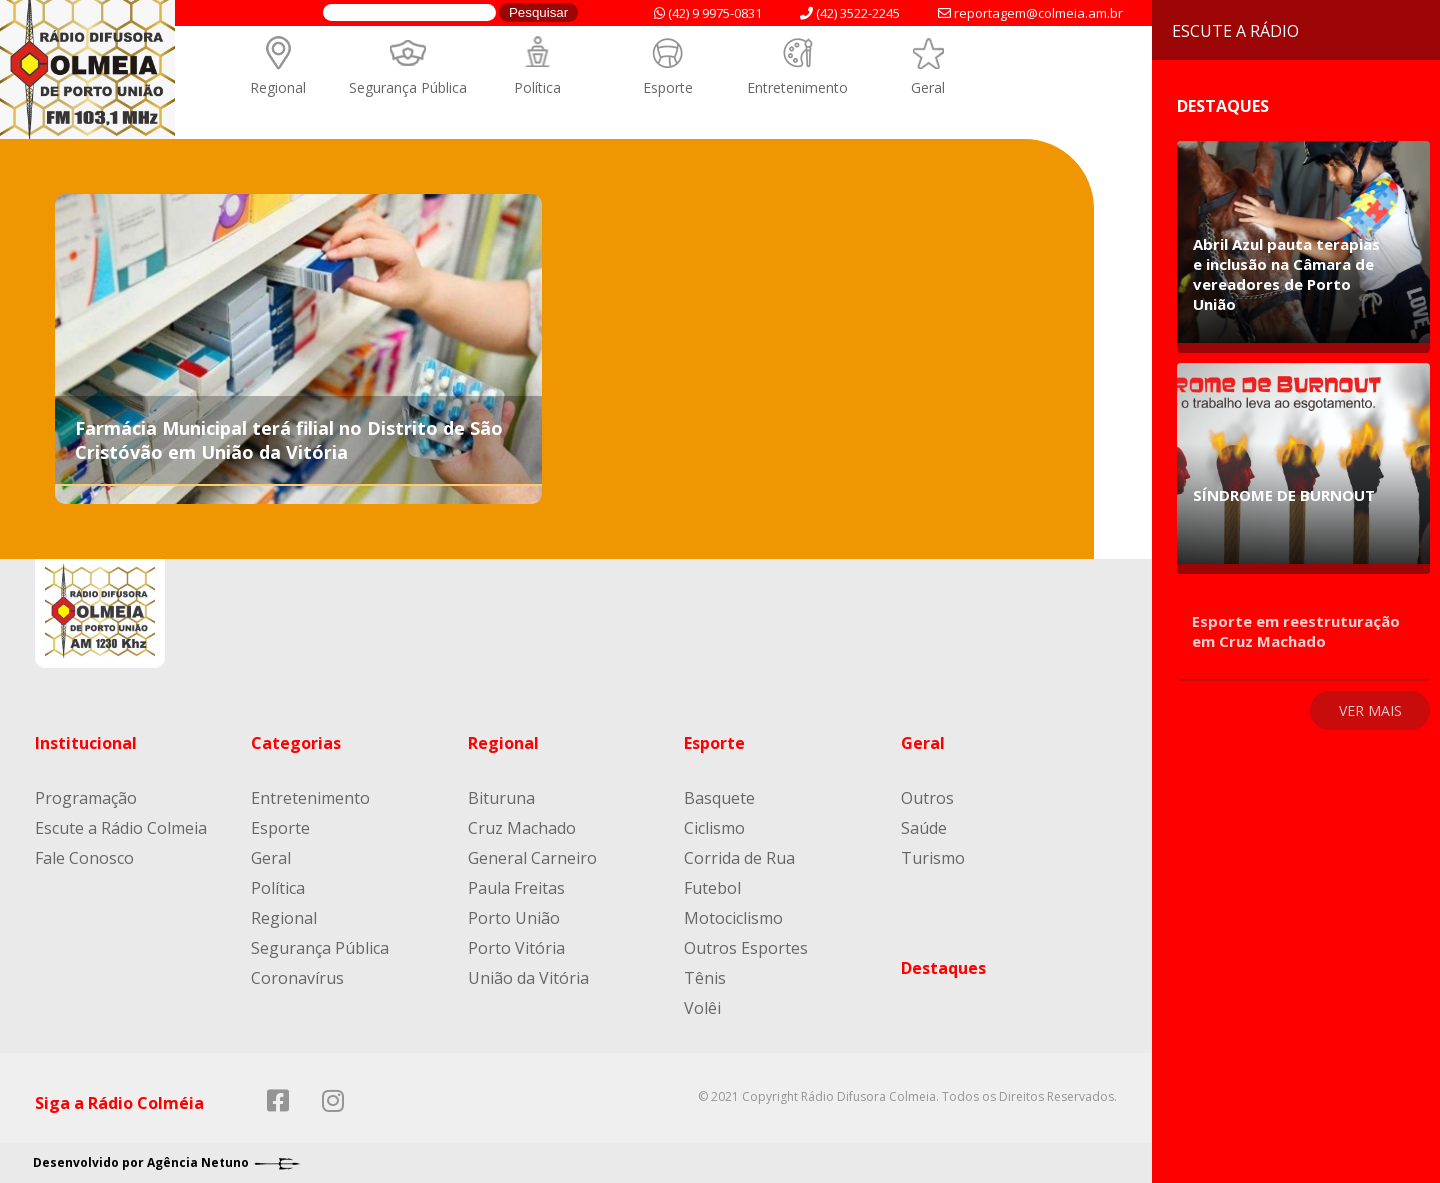  What do you see at coordinates (86, 743) in the screenshot?
I see `Institucional` at bounding box center [86, 743].